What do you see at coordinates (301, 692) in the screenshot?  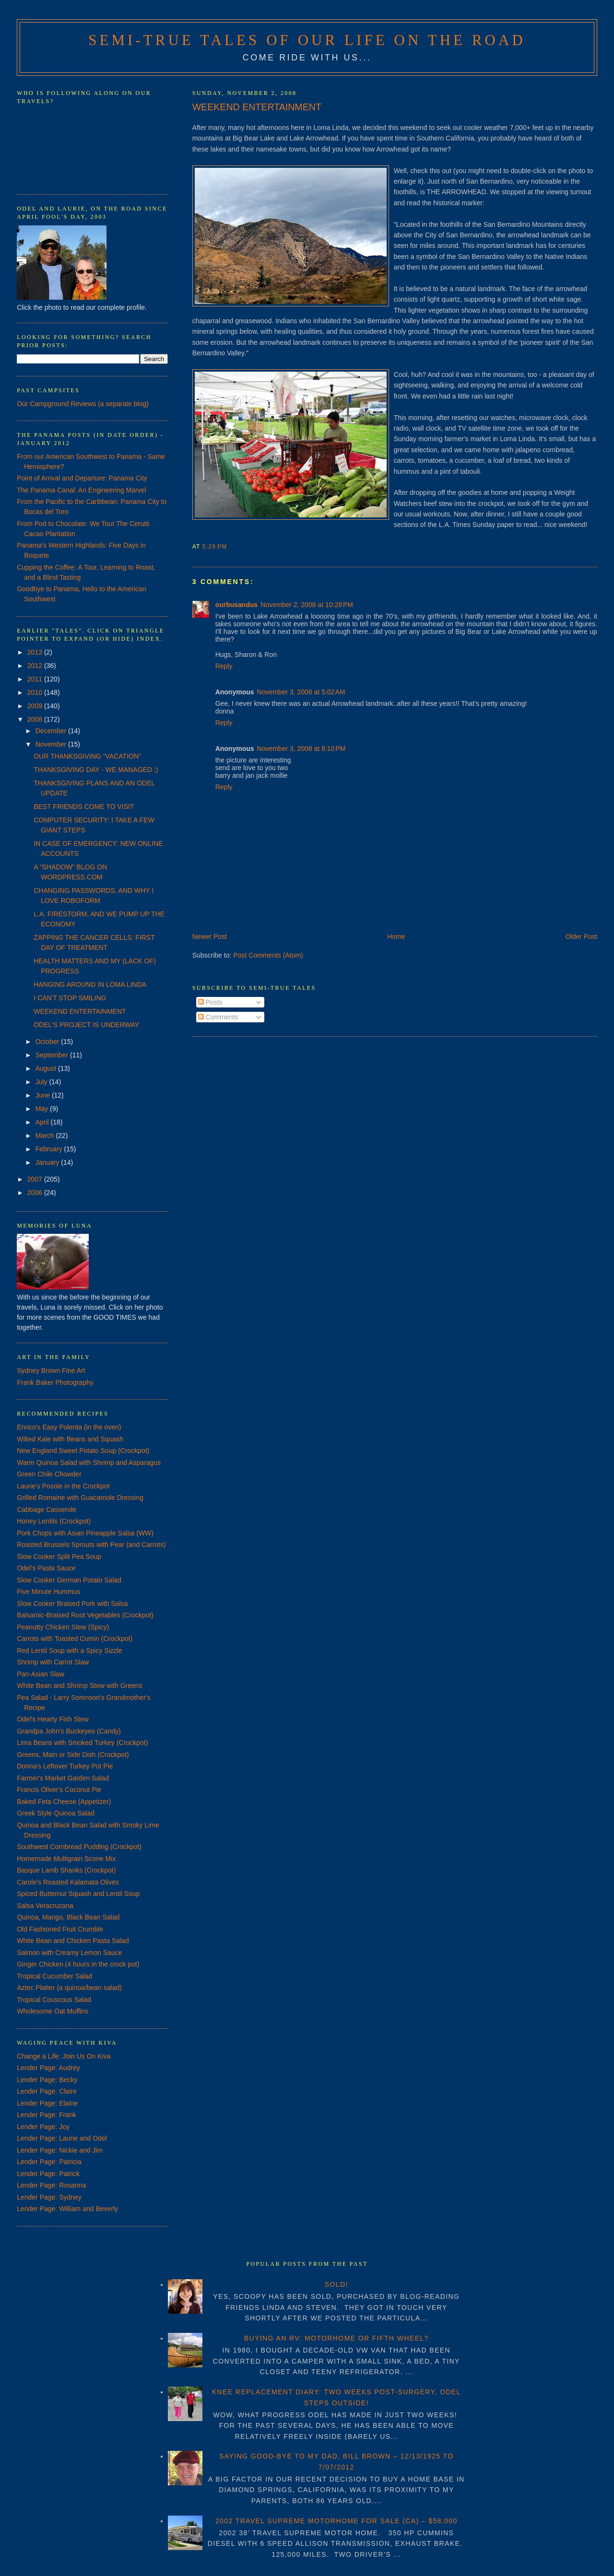 I see `November 3, 2008 at 5:02 AM` at bounding box center [301, 692].